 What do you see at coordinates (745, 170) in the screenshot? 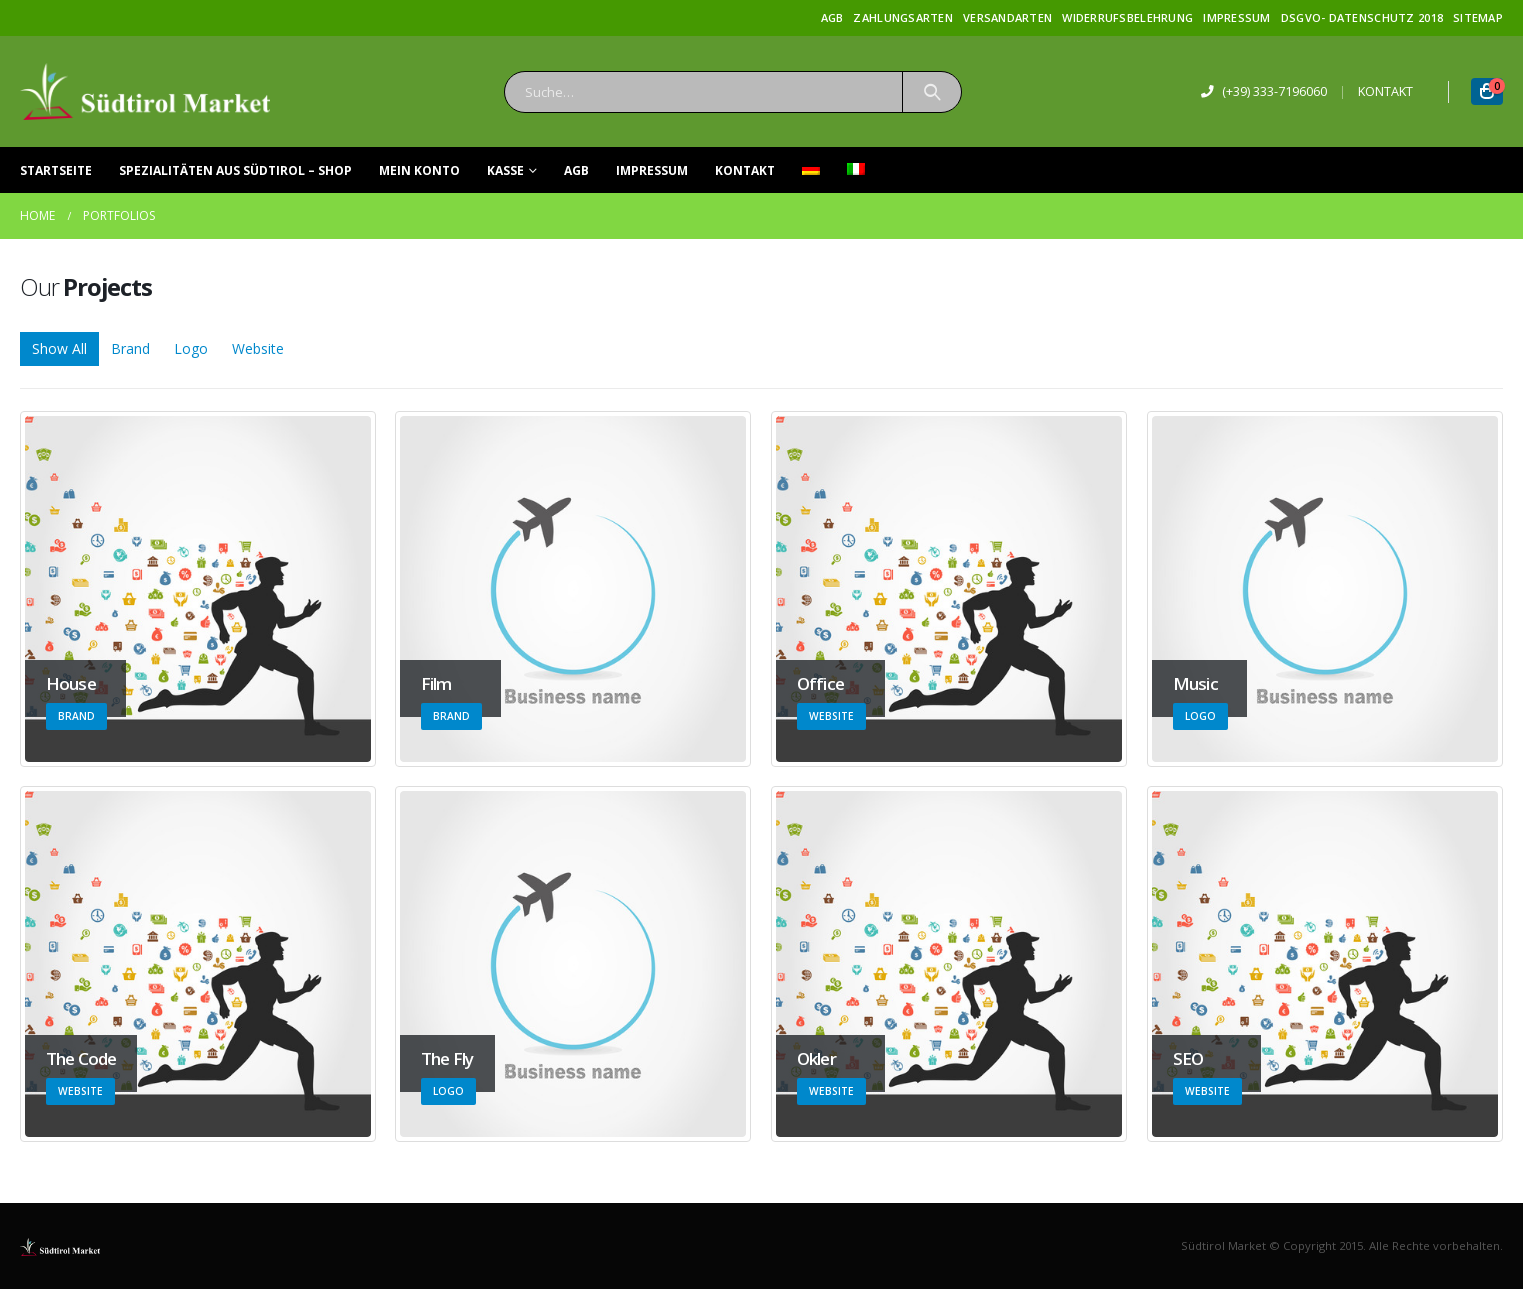
I see `Kontakt` at bounding box center [745, 170].